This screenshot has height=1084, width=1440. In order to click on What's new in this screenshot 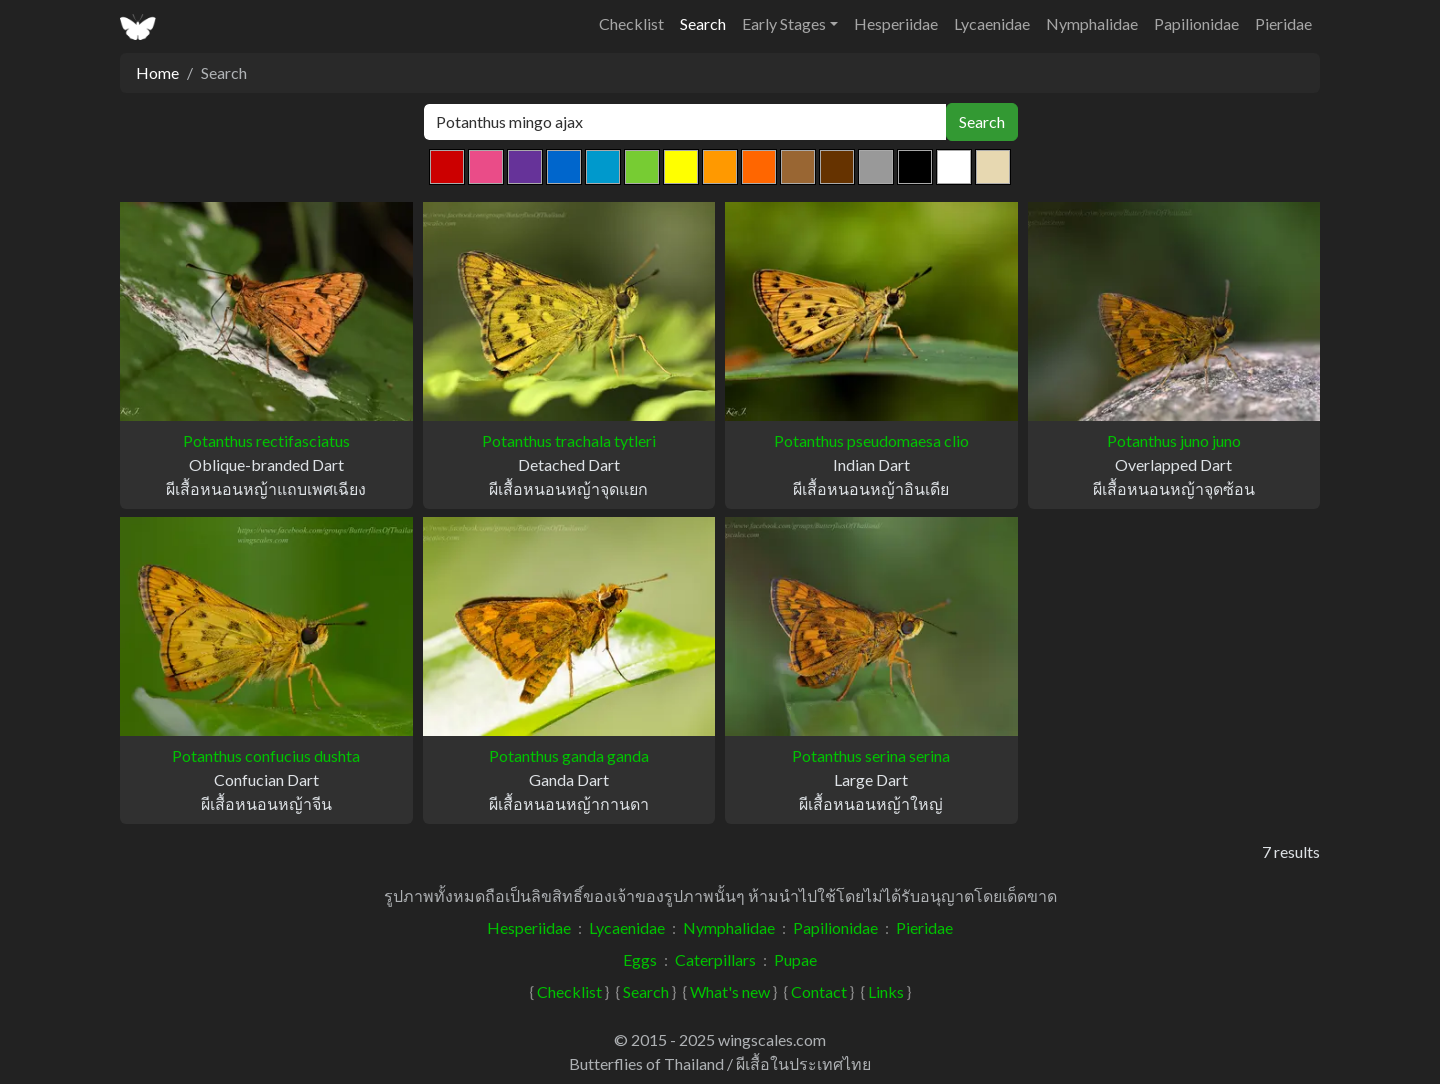, I will do `click(730, 991)`.